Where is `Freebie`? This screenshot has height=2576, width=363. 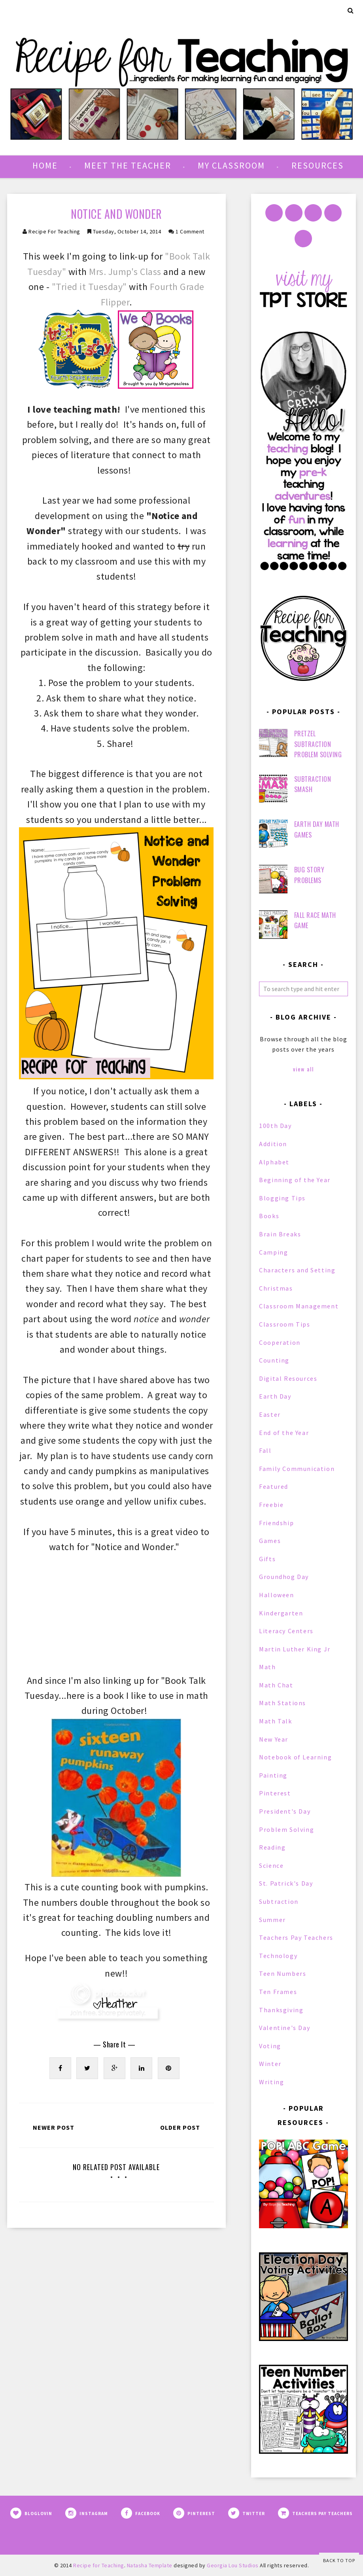 Freebie is located at coordinates (271, 1505).